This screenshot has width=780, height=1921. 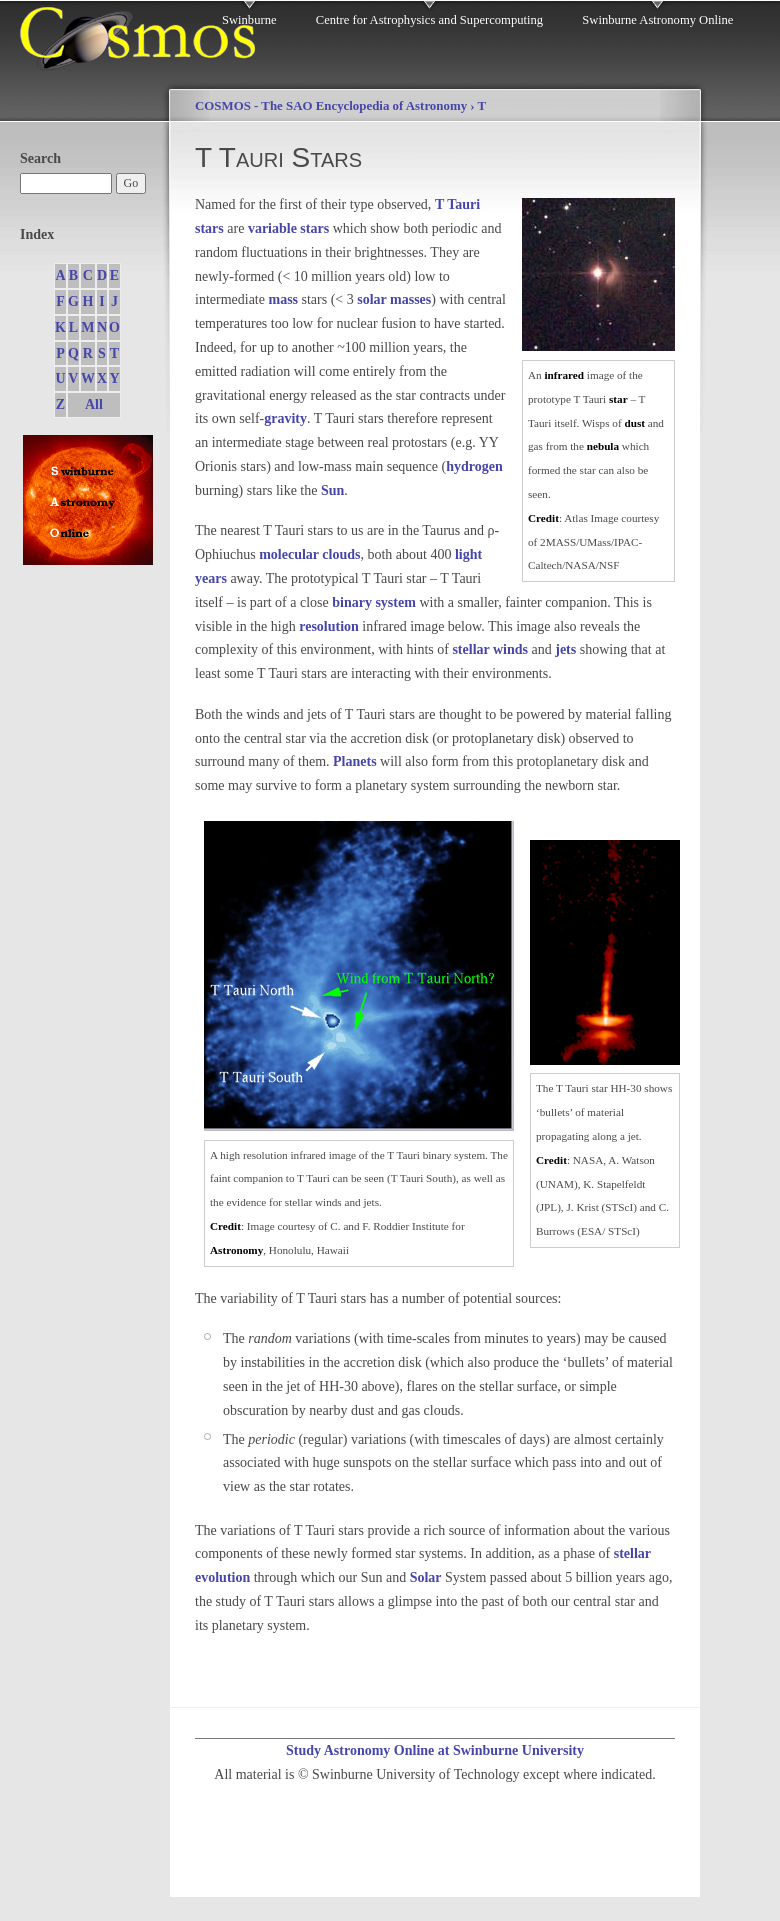 I want to click on Sun, so click(x=332, y=490).